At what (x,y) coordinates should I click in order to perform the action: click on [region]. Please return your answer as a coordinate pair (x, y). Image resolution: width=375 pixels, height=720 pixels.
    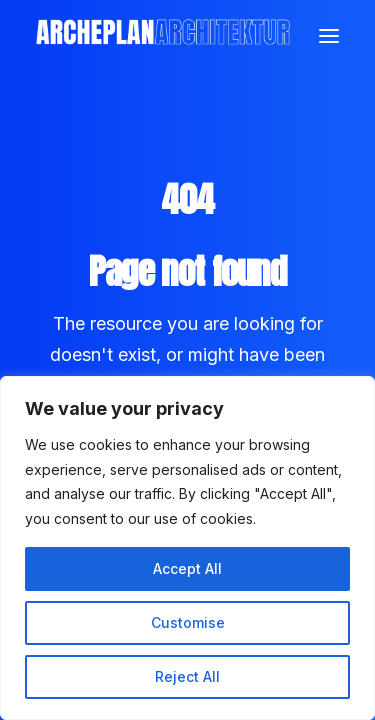
    Looking at the image, I should click on (187, 548).